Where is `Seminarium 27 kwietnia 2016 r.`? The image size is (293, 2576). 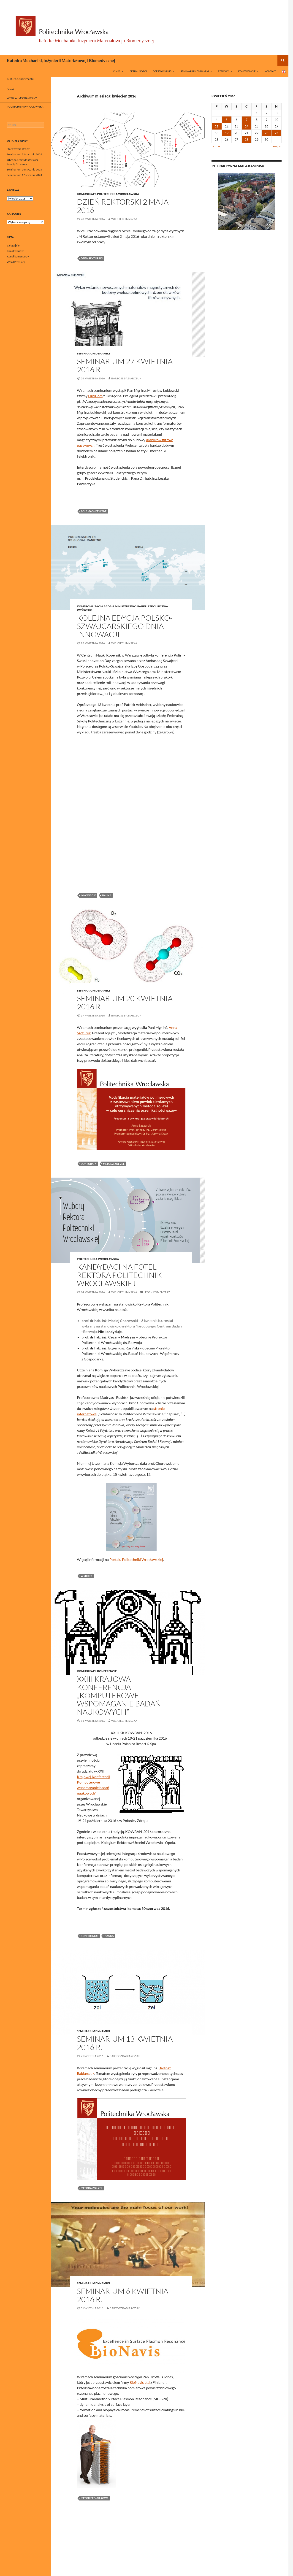
Seminarium 27 kwietnia 2016 r. is located at coordinates (125, 365).